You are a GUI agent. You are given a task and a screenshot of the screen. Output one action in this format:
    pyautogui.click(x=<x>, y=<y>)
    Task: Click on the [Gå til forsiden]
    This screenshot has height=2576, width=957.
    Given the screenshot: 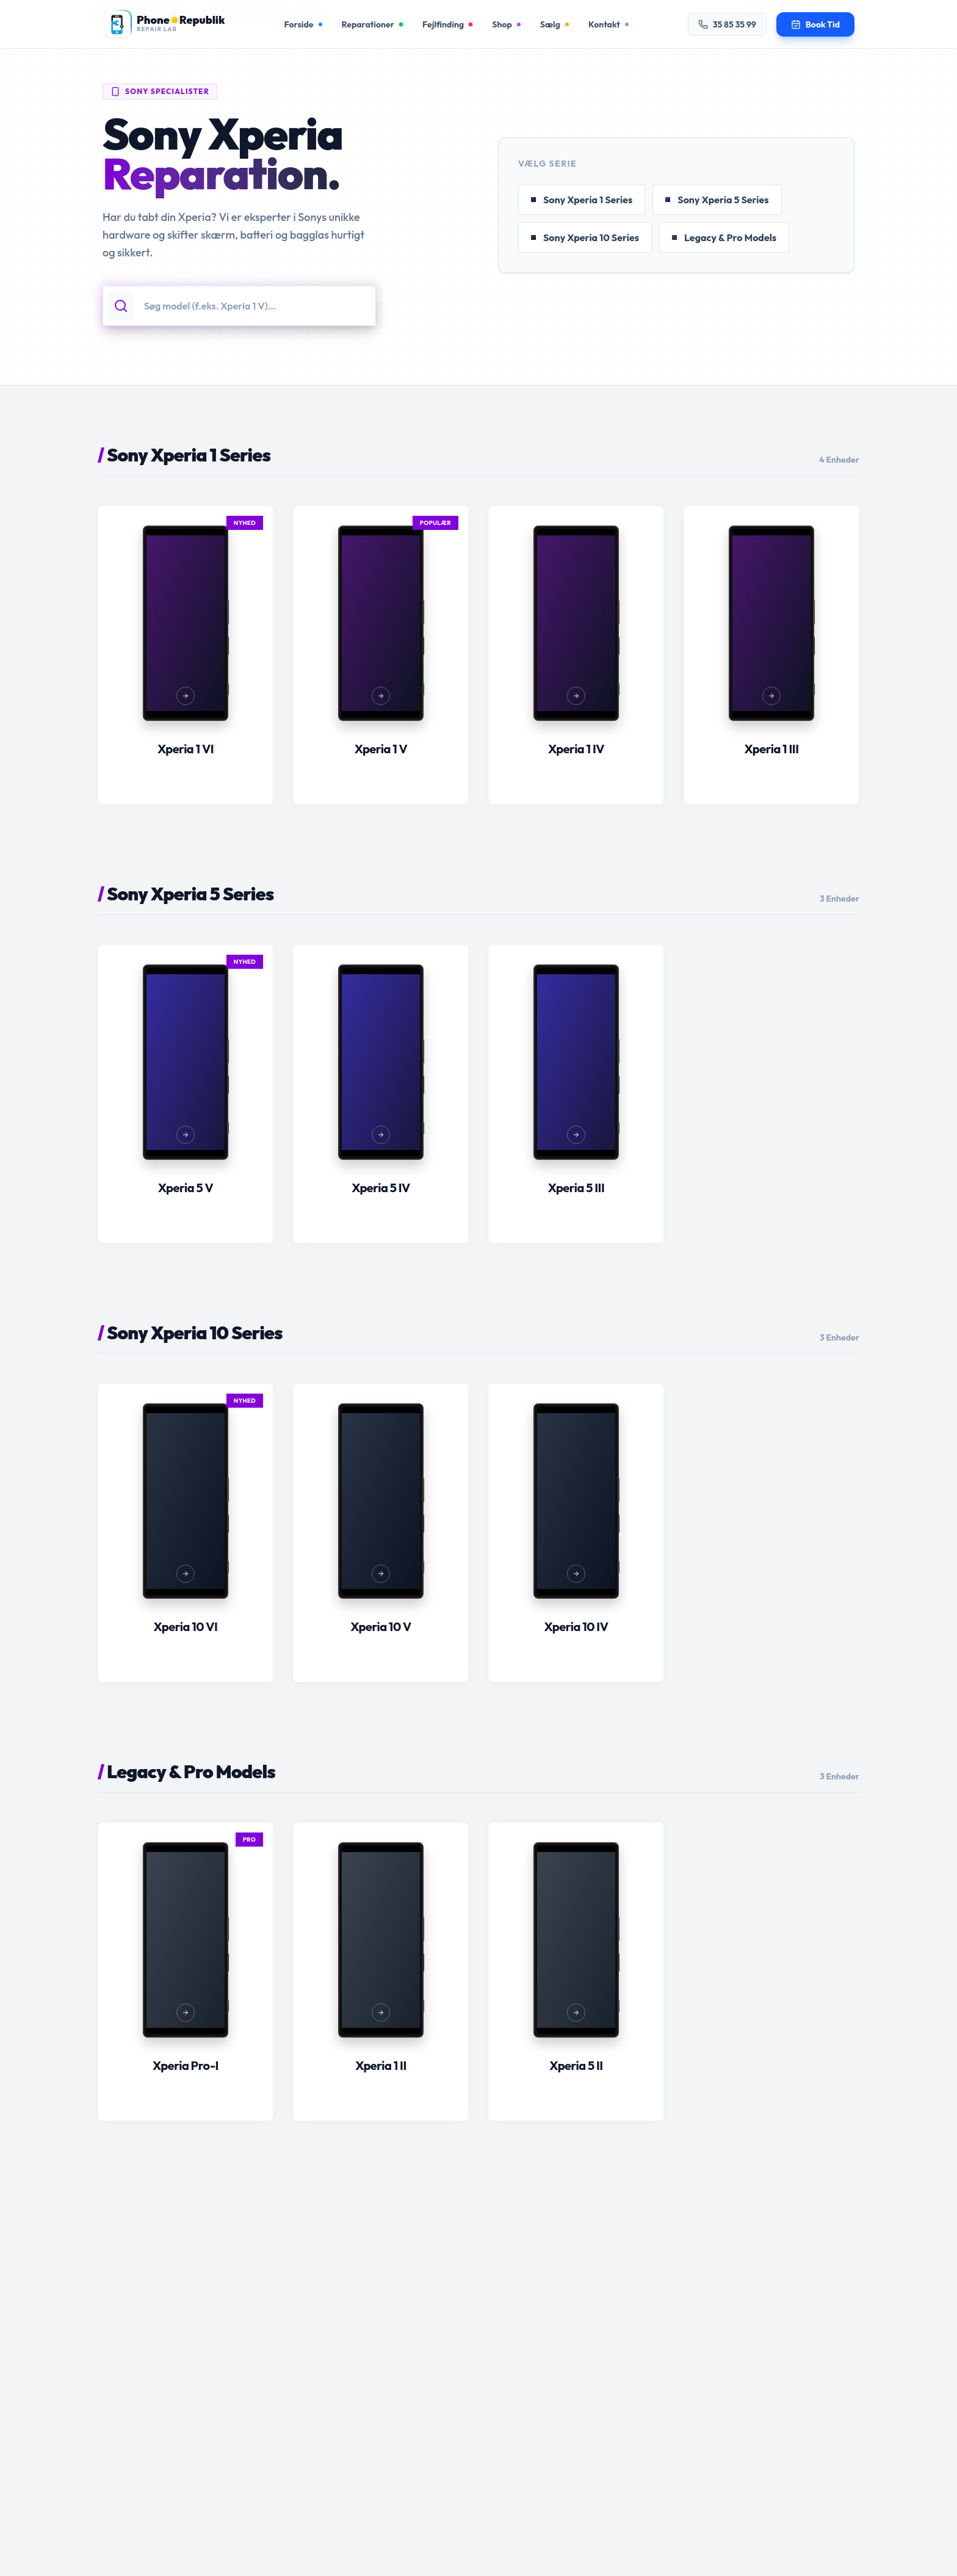 What is the action you would take?
    pyautogui.click(x=164, y=24)
    